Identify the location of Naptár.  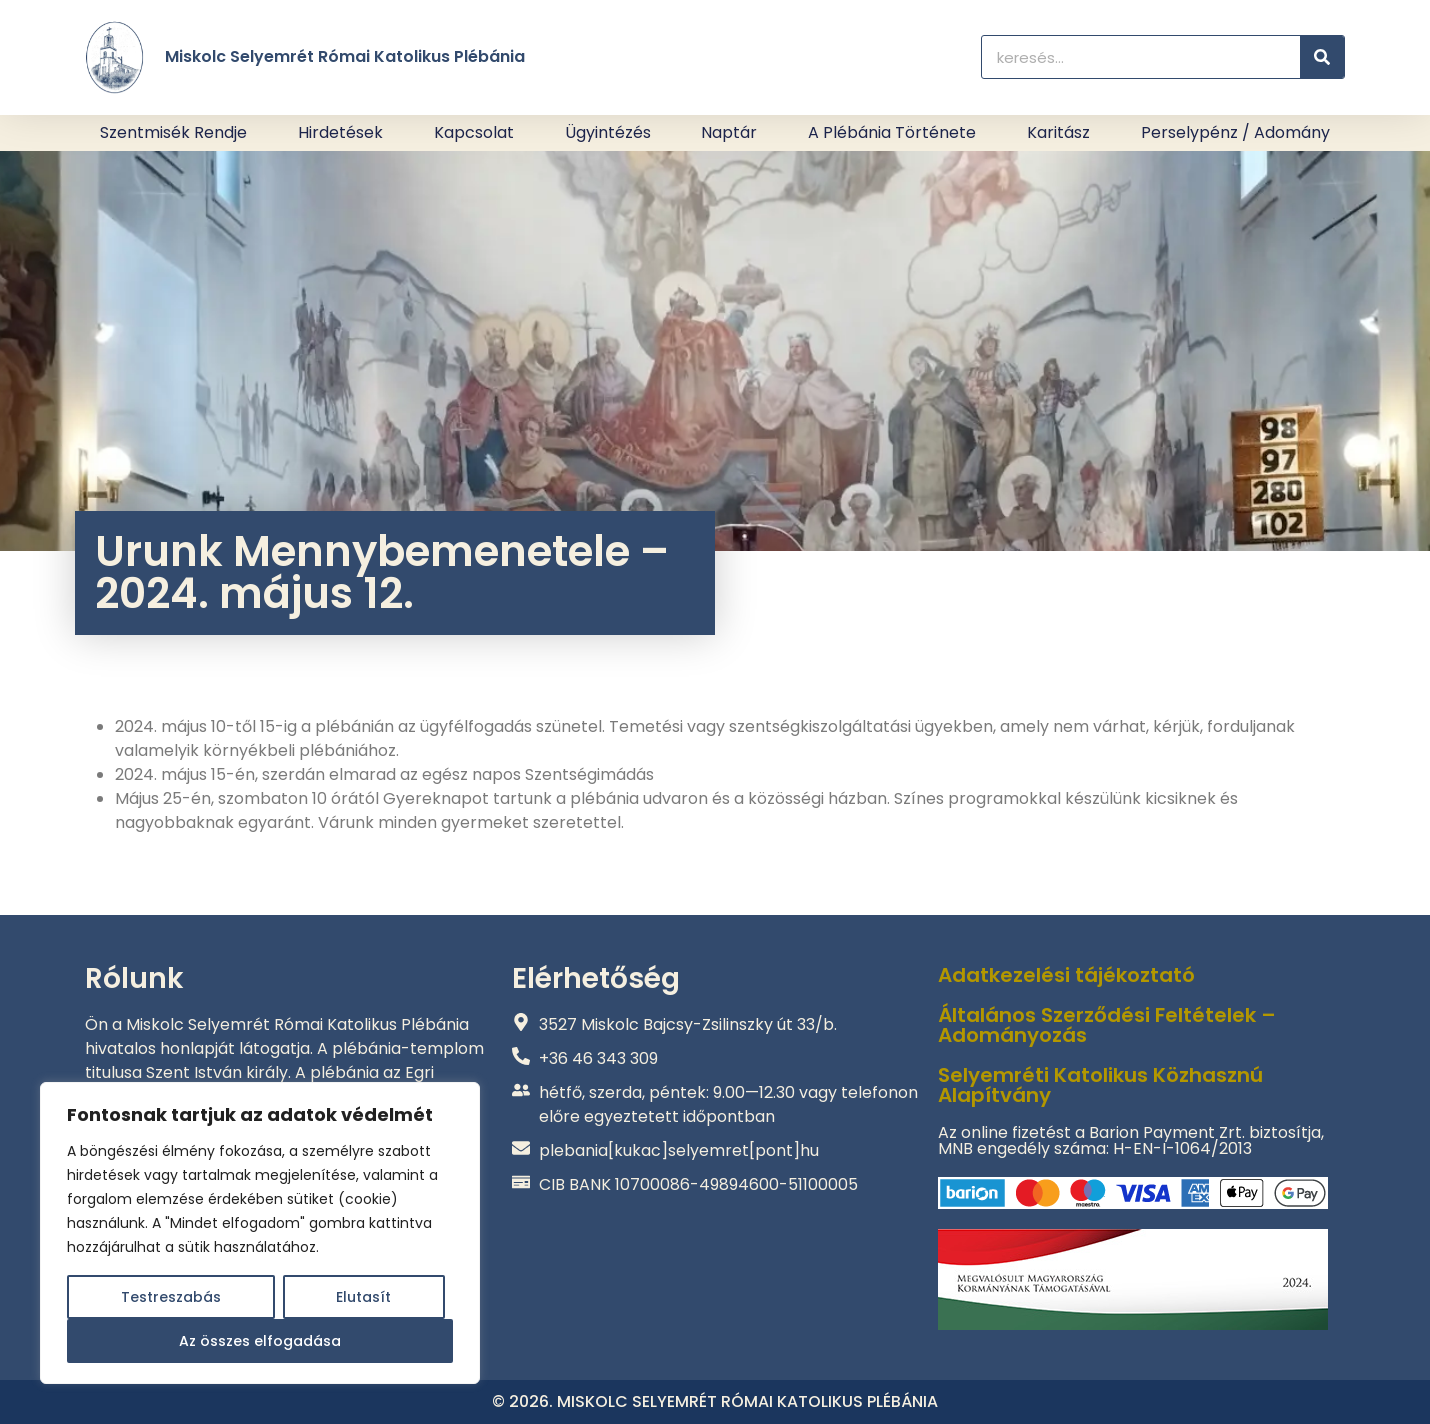
(729, 132).